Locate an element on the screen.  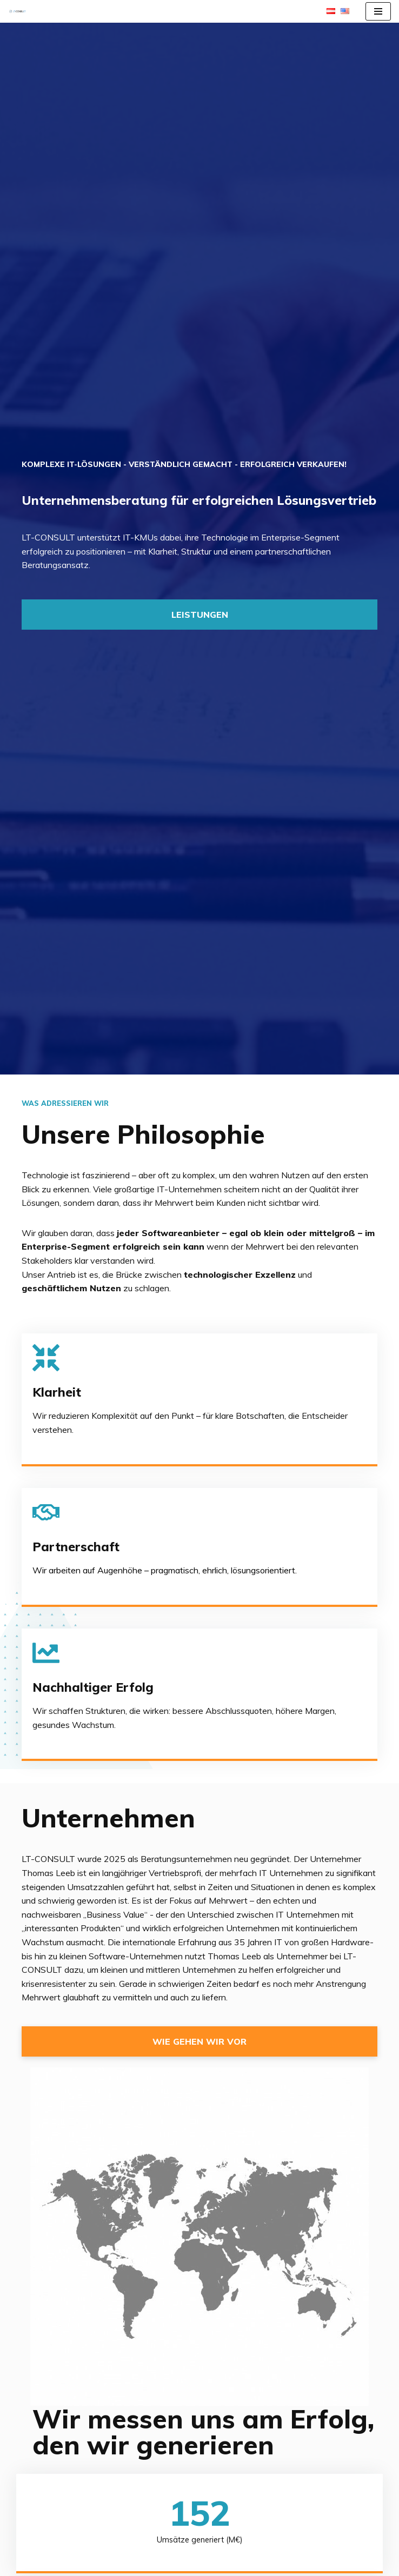
Nachhaltiger Erfolg is located at coordinates (93, 1687).